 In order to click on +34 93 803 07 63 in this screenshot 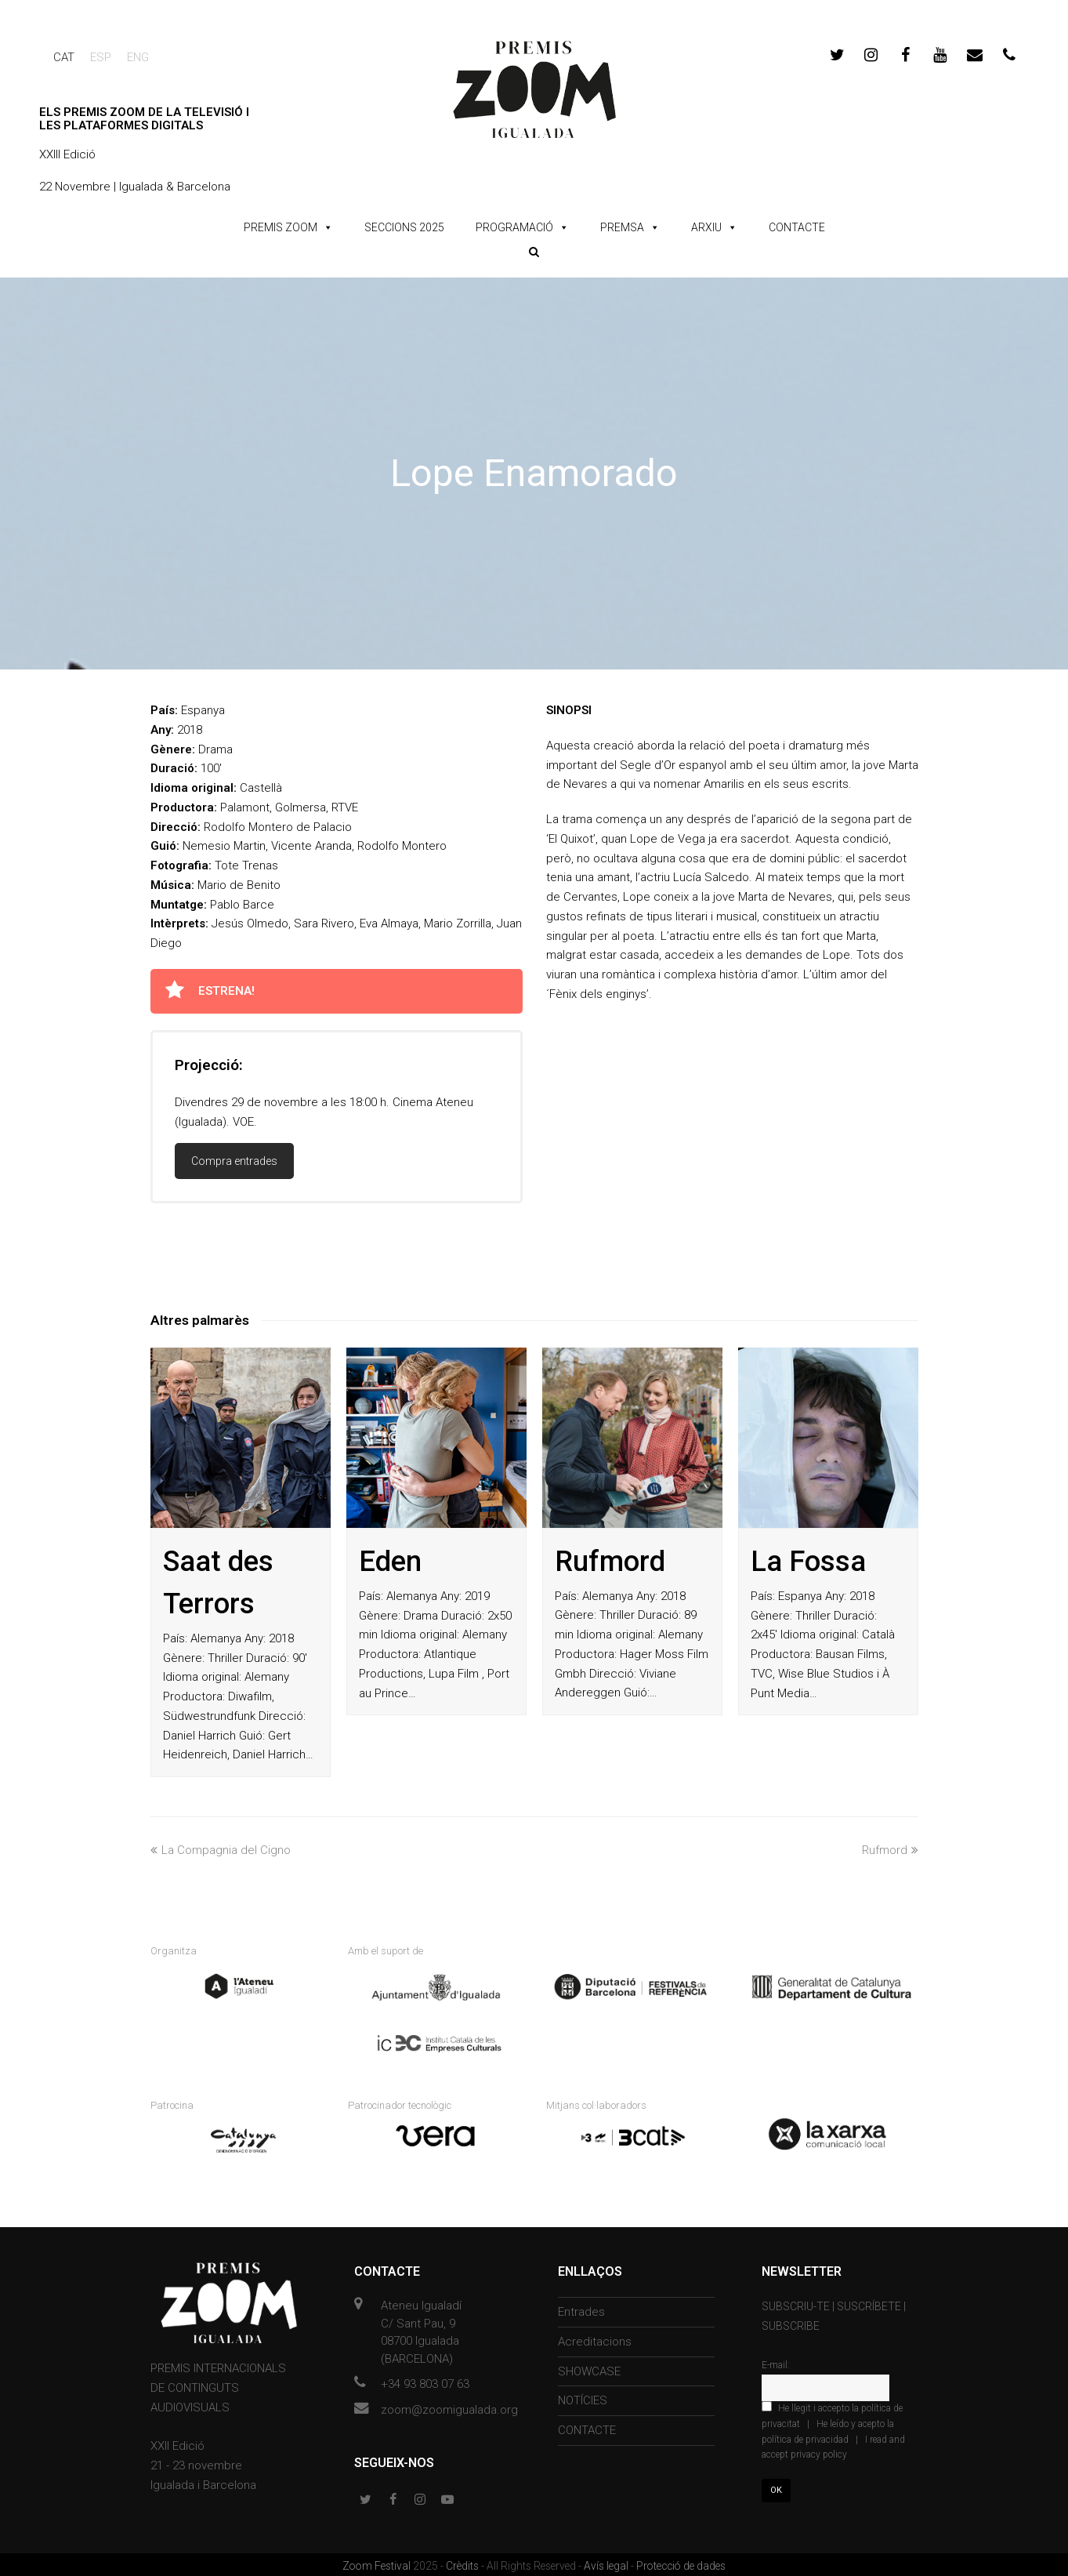, I will do `click(425, 2382)`.